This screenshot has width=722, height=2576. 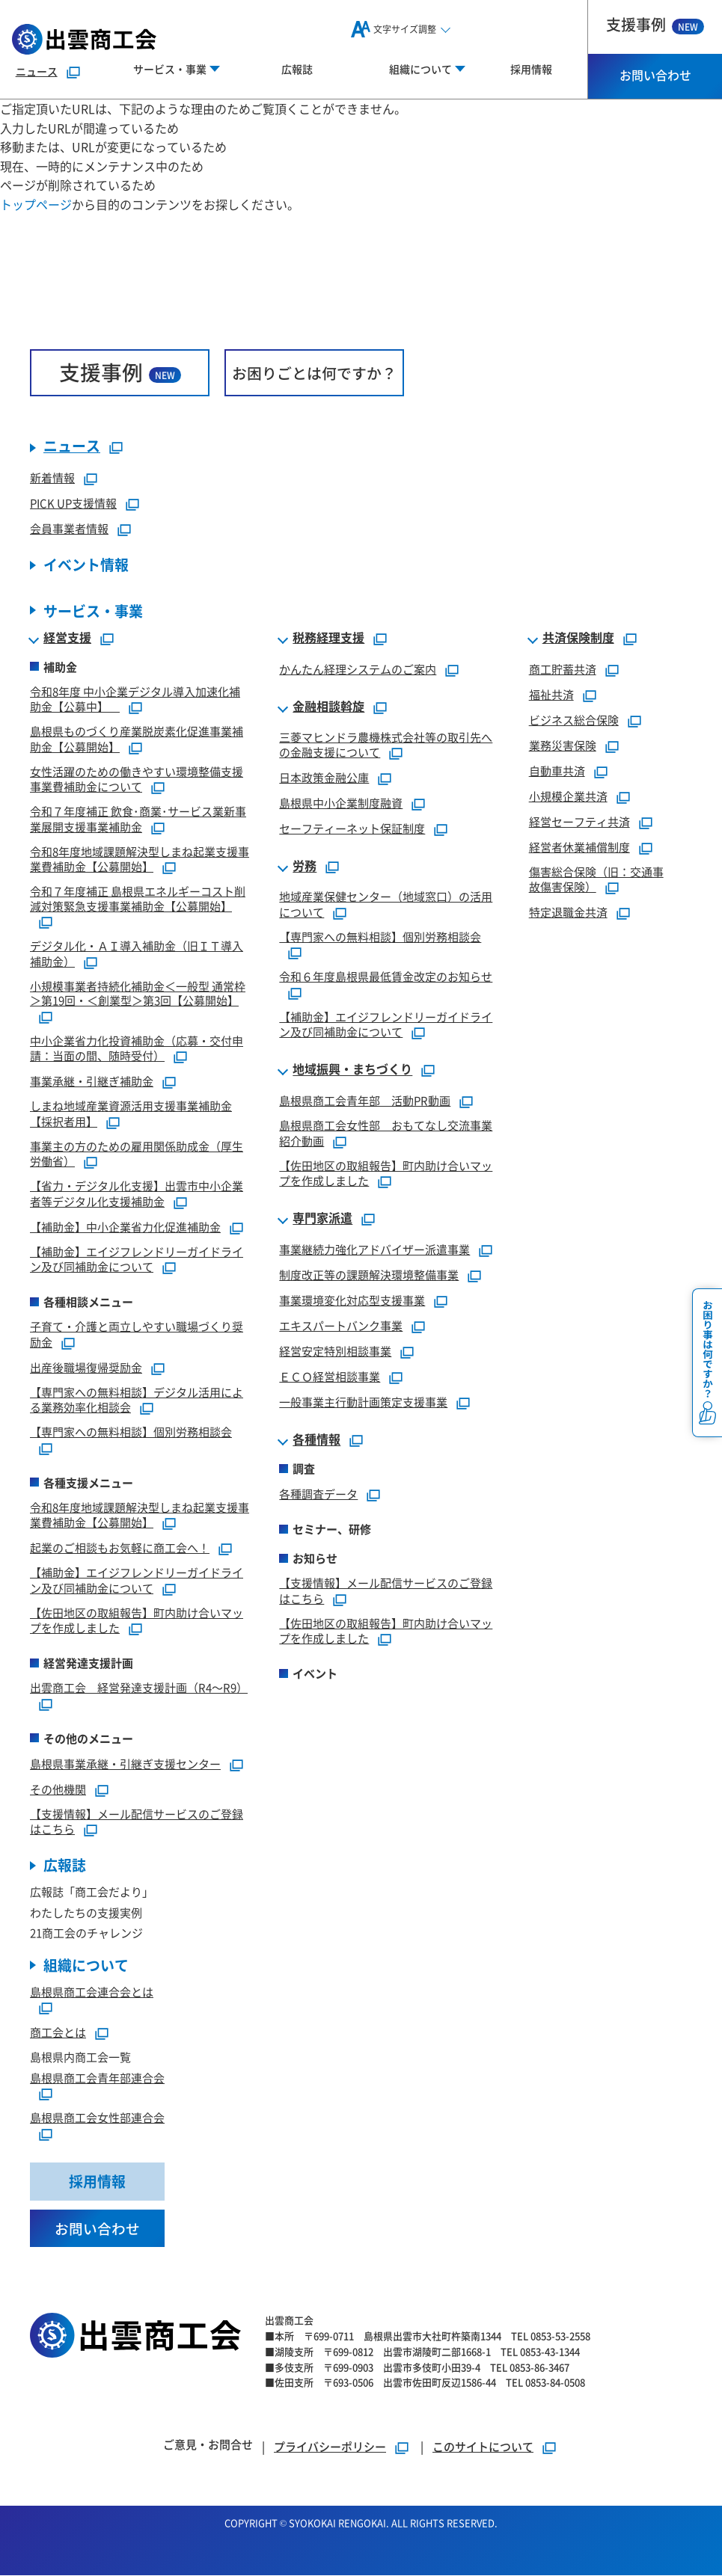 I want to click on 女性活躍のための働きやすい環境整備支援事業費補助金について, so click(x=136, y=779).